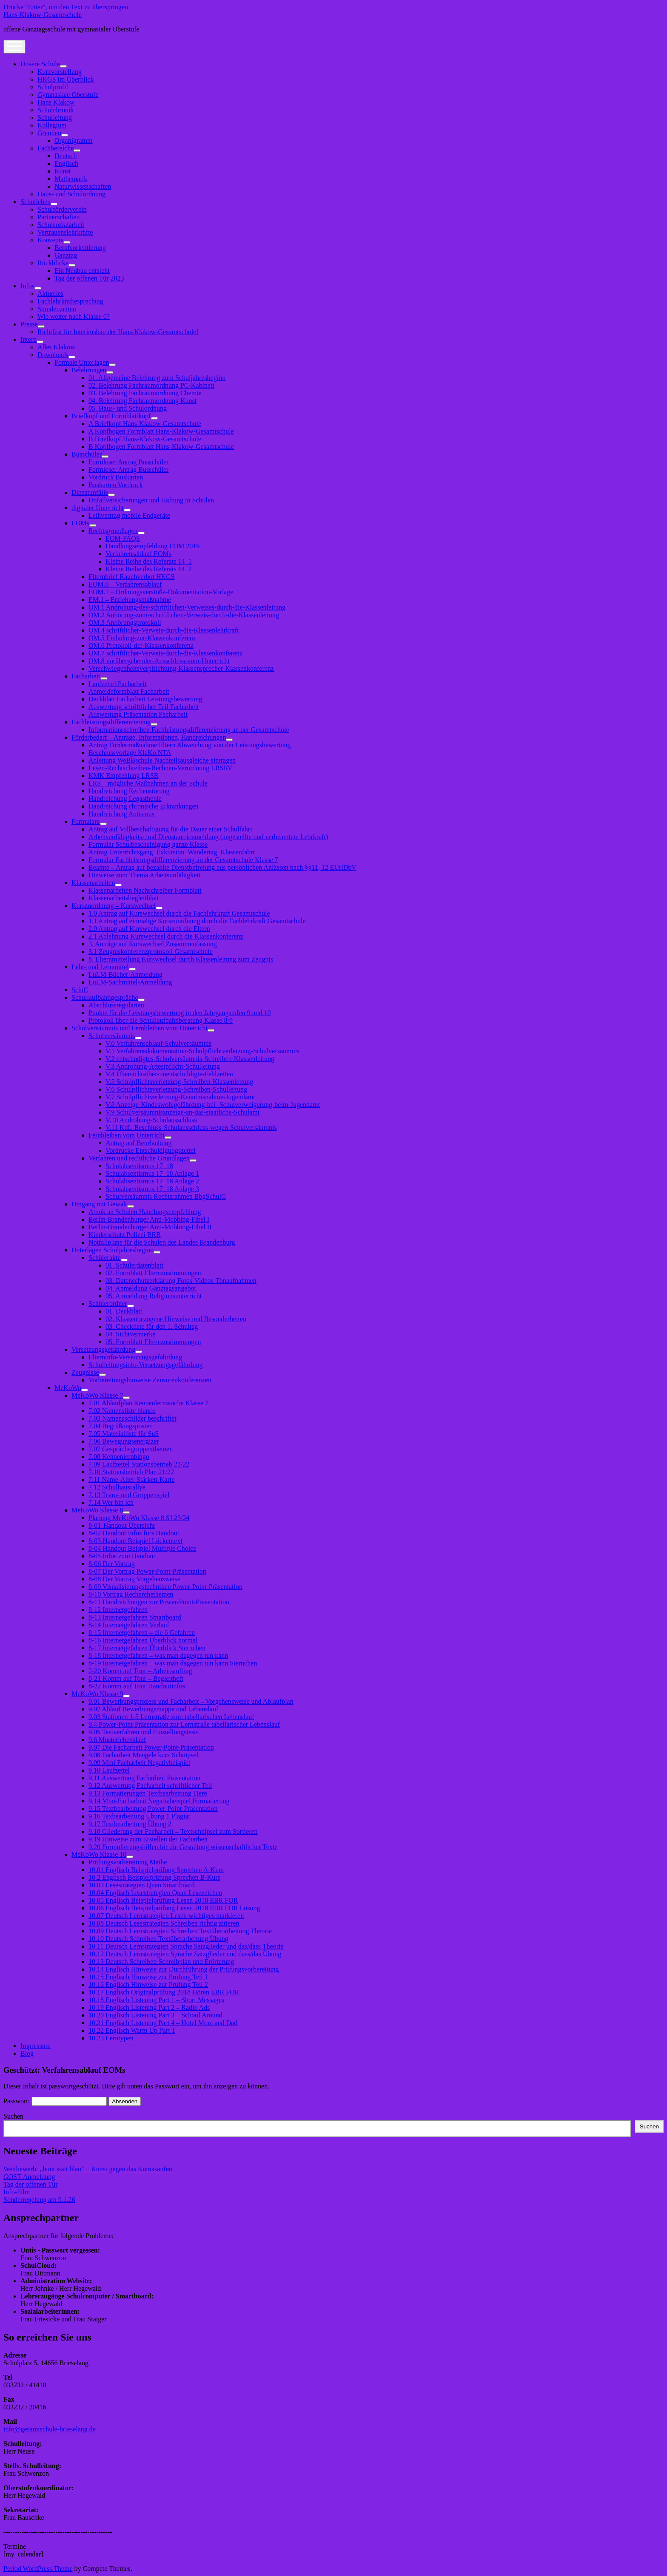 This screenshot has height=2576, width=667. What do you see at coordinates (27, 285) in the screenshot?
I see `Infos` at bounding box center [27, 285].